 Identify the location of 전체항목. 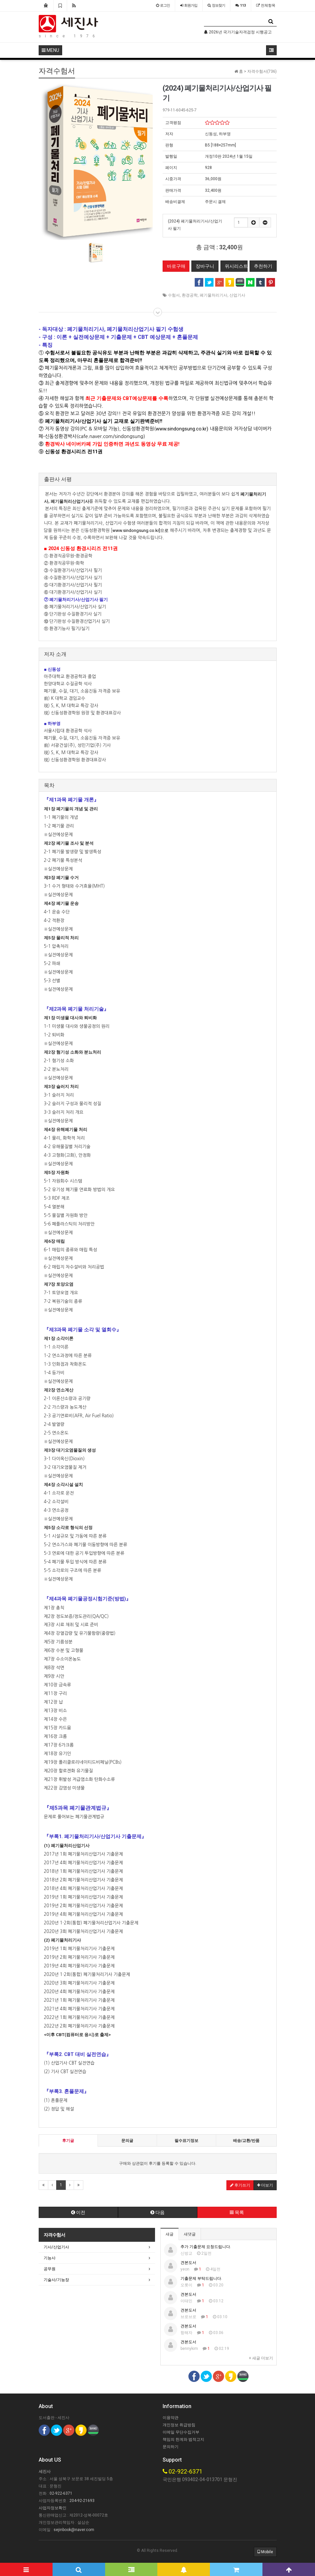
(265, 5).